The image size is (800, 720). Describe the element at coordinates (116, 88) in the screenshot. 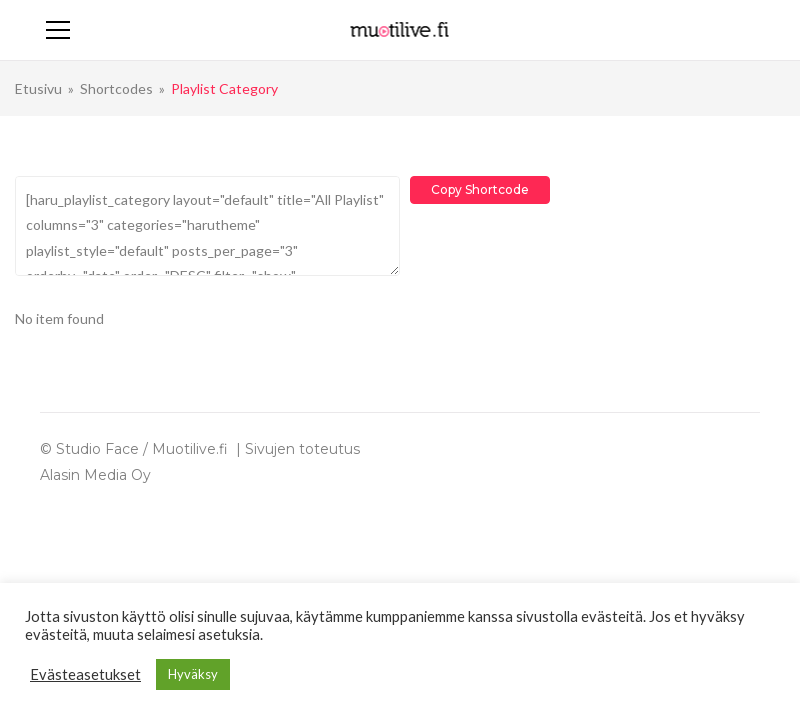

I see `Shortcodes` at that location.